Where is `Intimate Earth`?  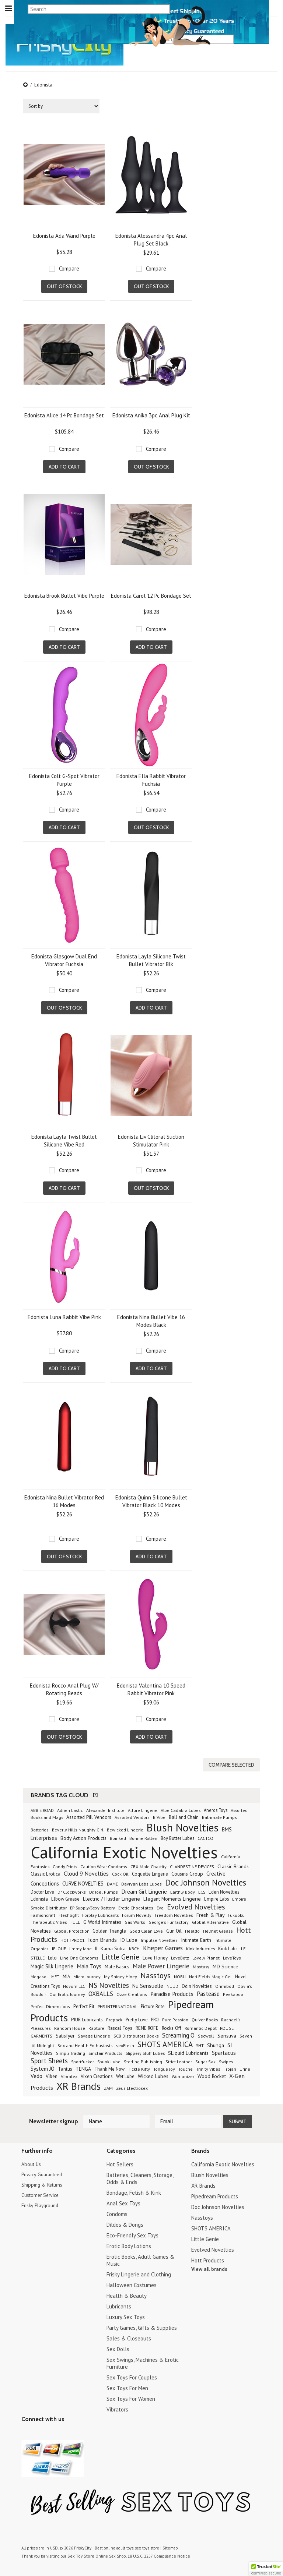 Intimate Earth is located at coordinates (196, 1938).